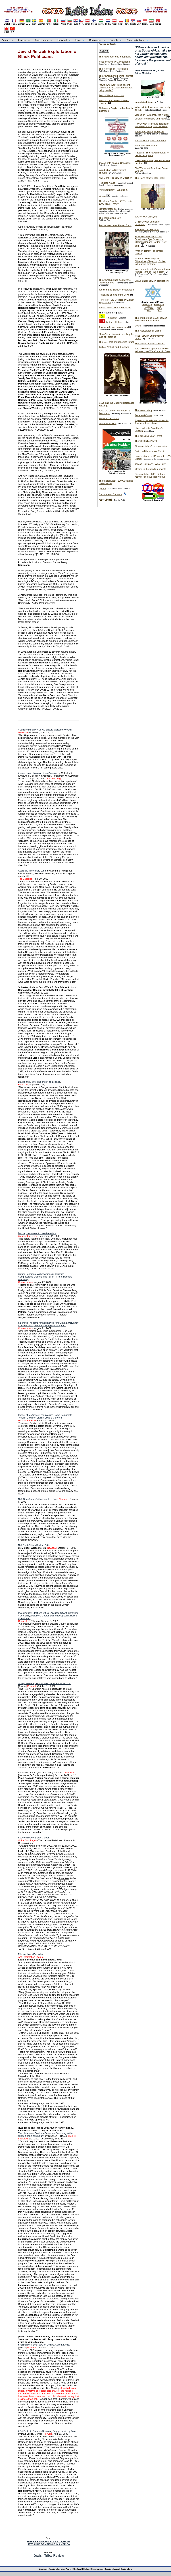  I want to click on Nation of Islam, so click(114, 322).